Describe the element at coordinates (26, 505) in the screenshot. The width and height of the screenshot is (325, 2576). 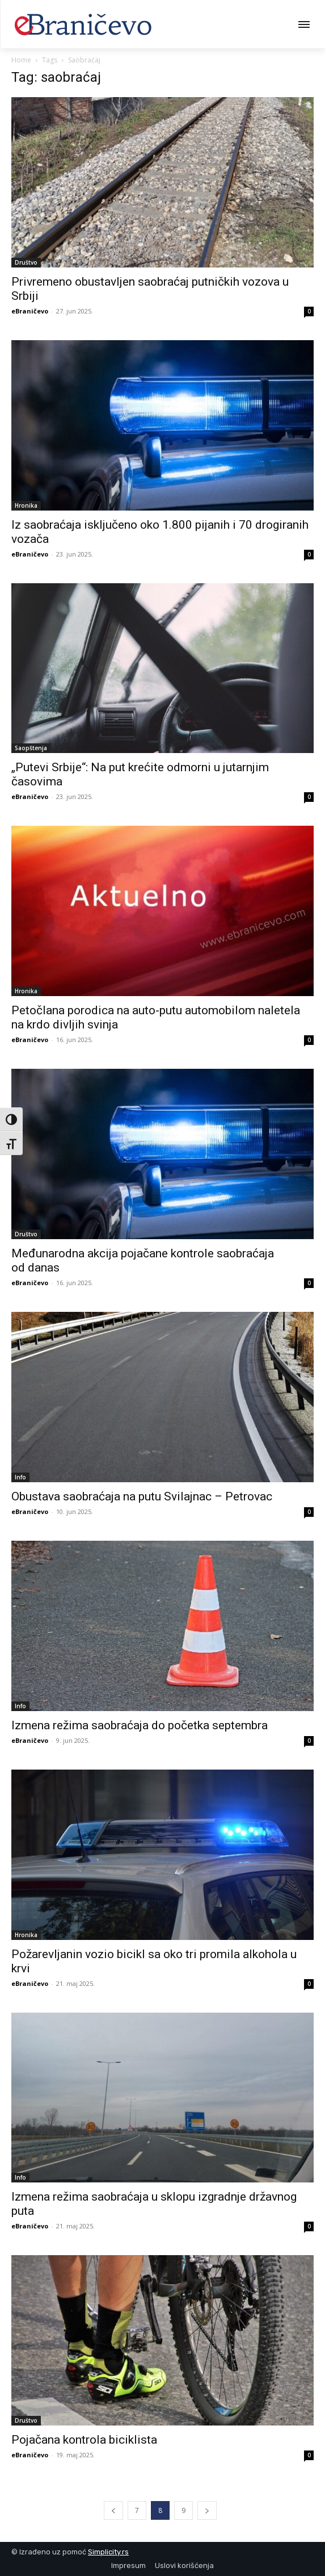
I see `Hronika` at that location.